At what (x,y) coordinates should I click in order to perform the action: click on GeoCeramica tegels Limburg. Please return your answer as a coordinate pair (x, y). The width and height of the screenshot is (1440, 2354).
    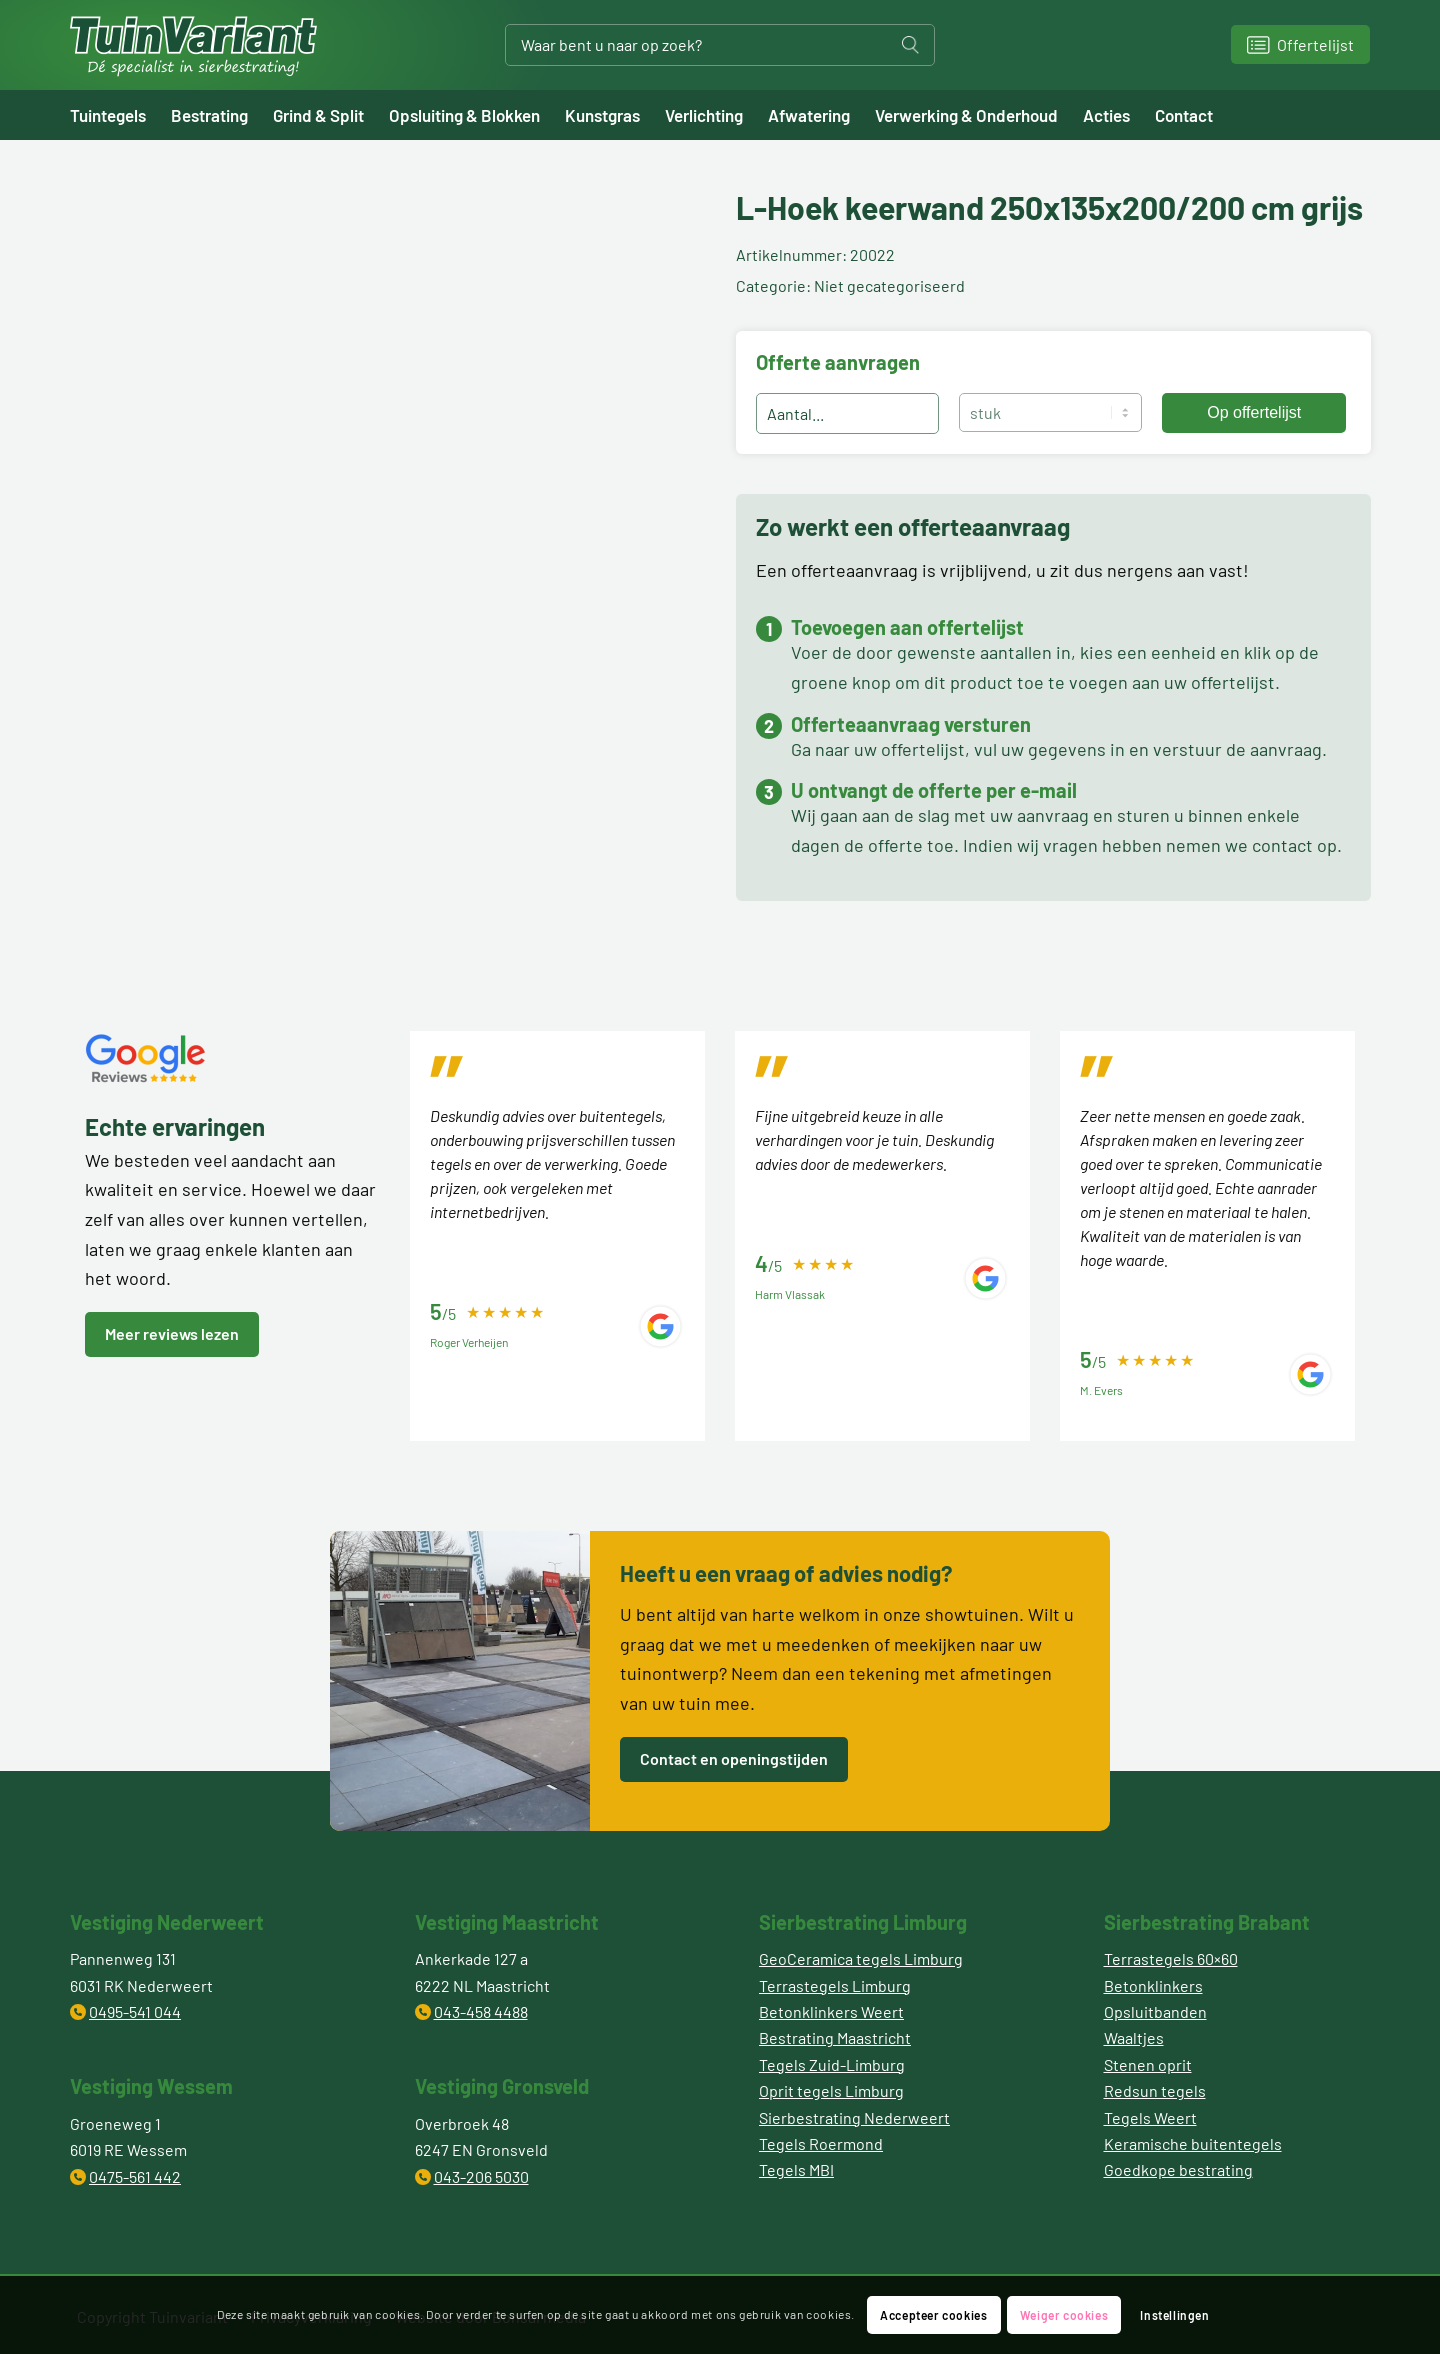
    Looking at the image, I should click on (861, 1958).